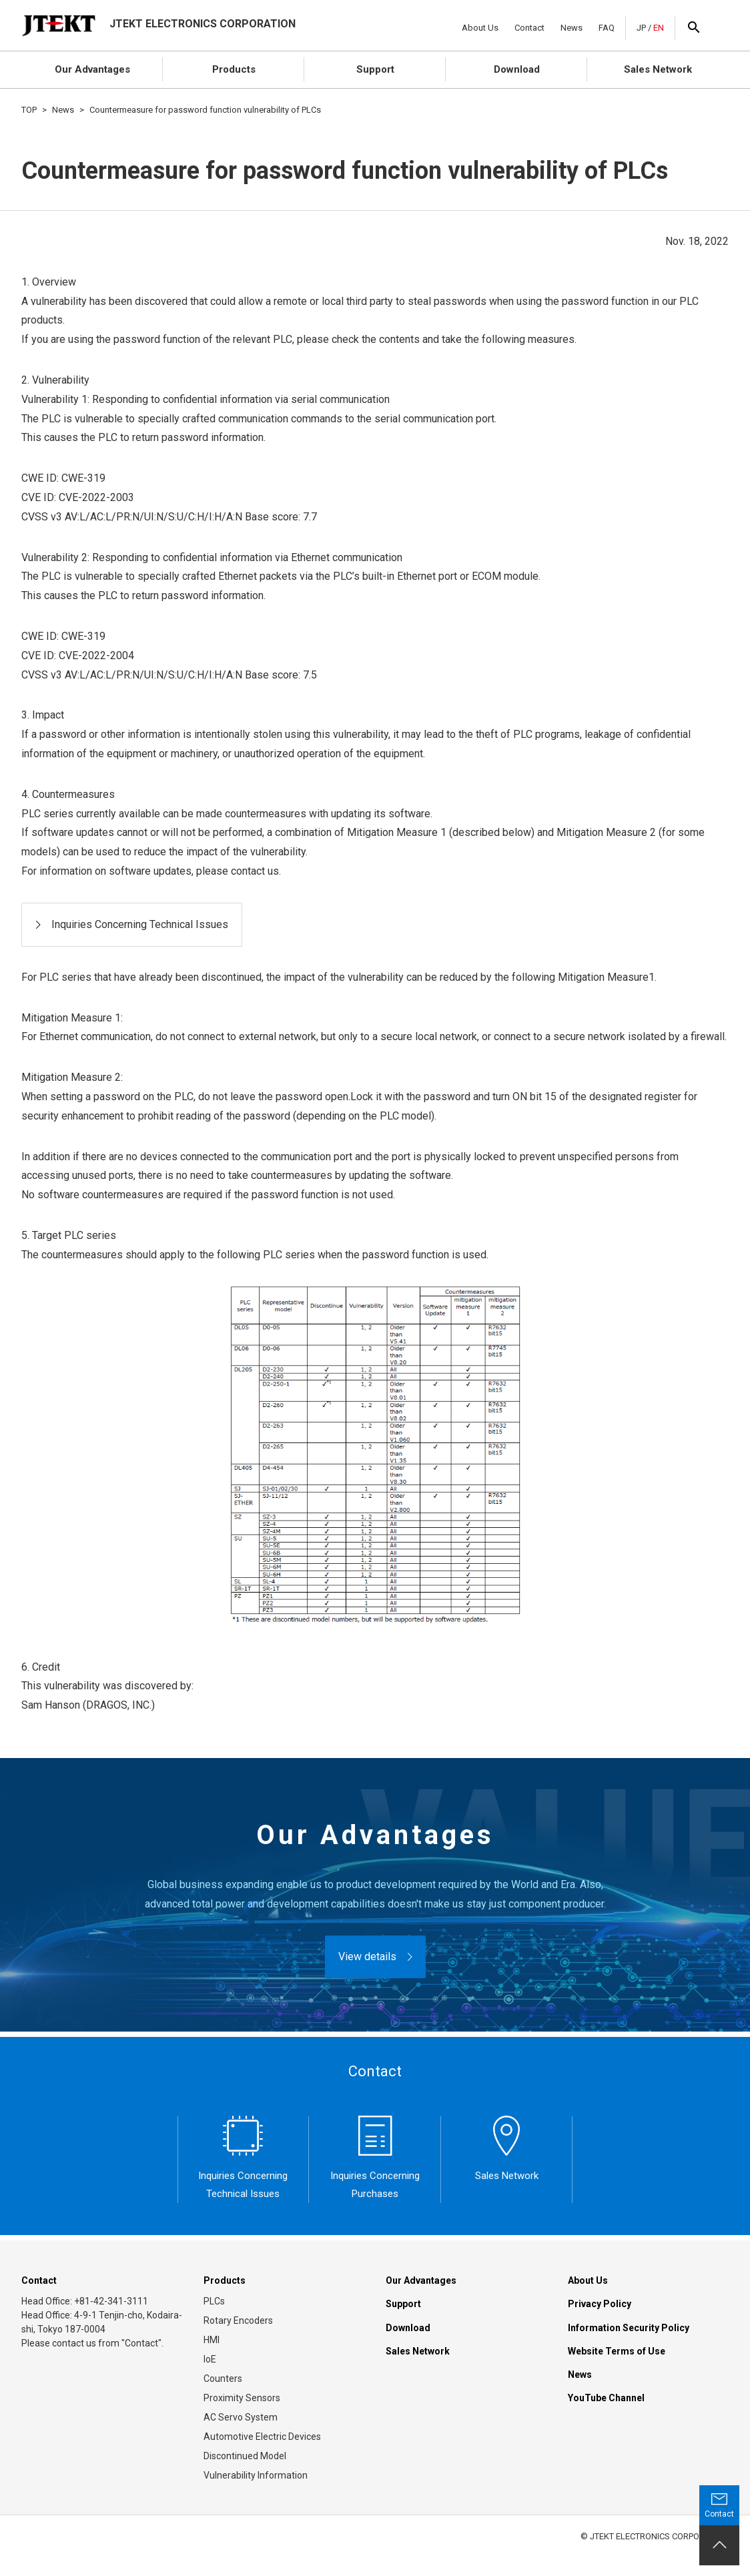 The image size is (750, 2576). What do you see at coordinates (628, 2327) in the screenshot?
I see `Information Security Policy` at bounding box center [628, 2327].